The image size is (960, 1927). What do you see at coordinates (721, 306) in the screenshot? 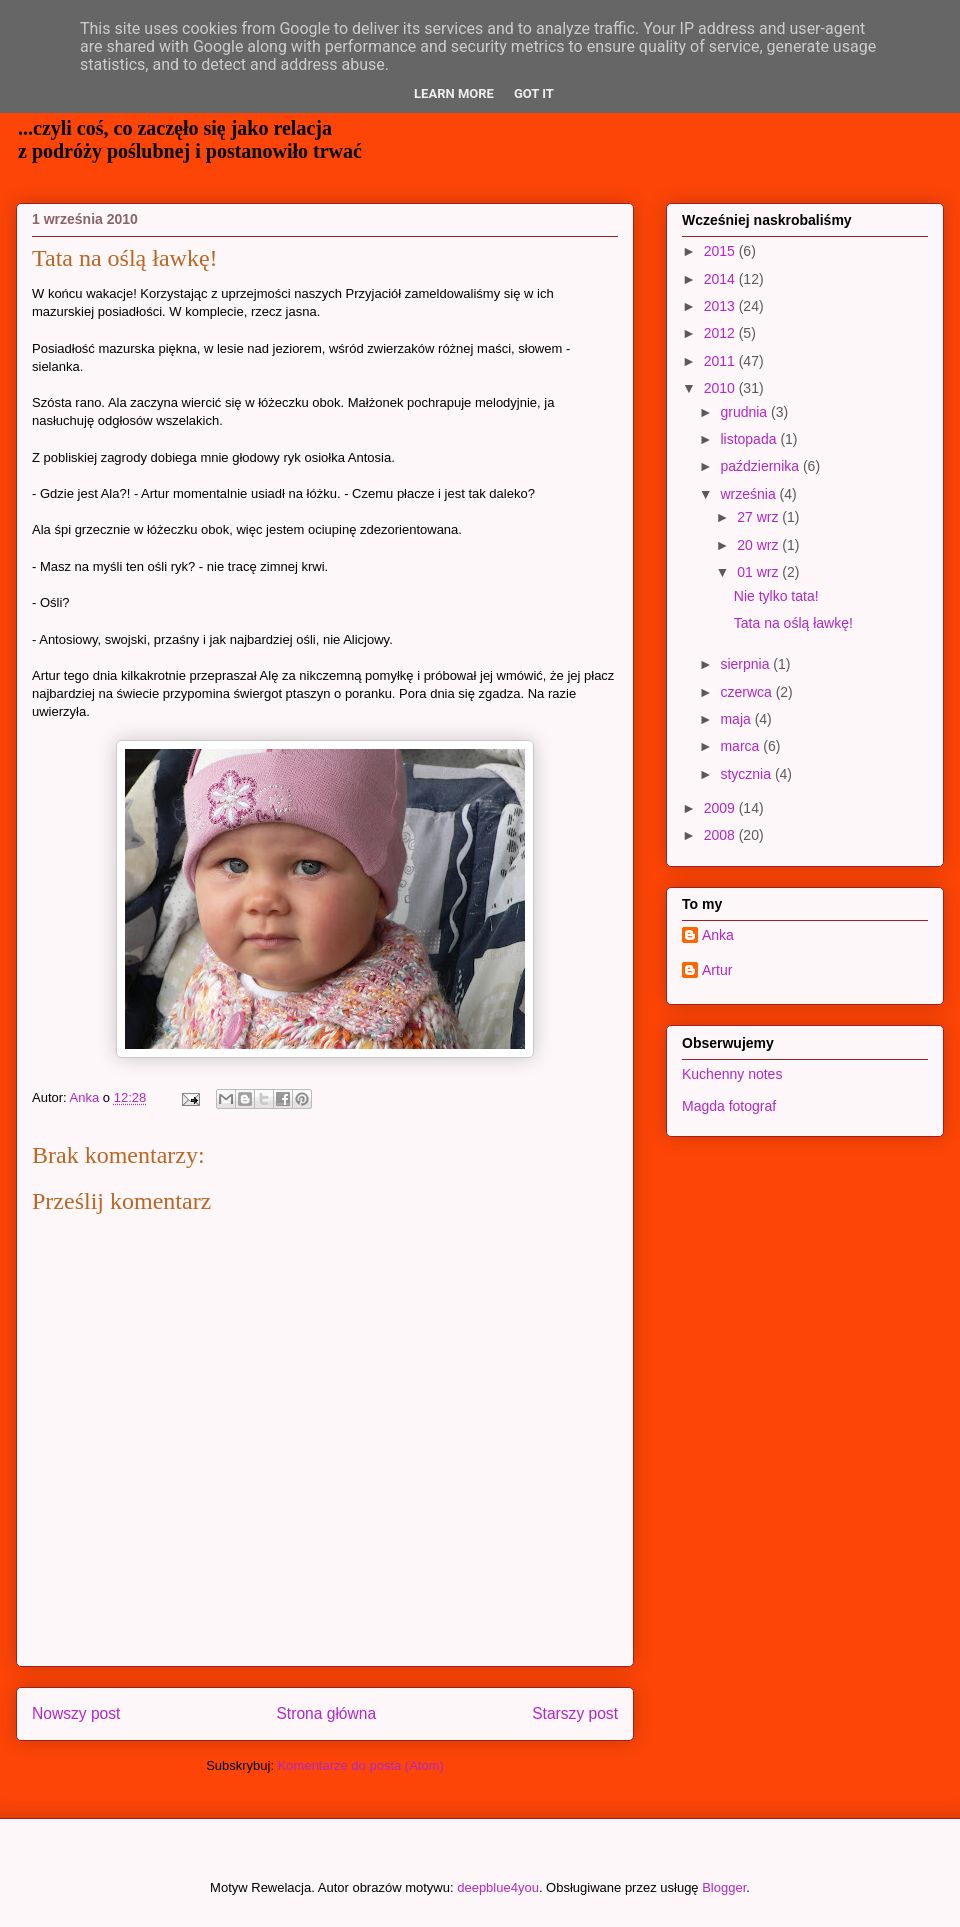
I see `2013` at bounding box center [721, 306].